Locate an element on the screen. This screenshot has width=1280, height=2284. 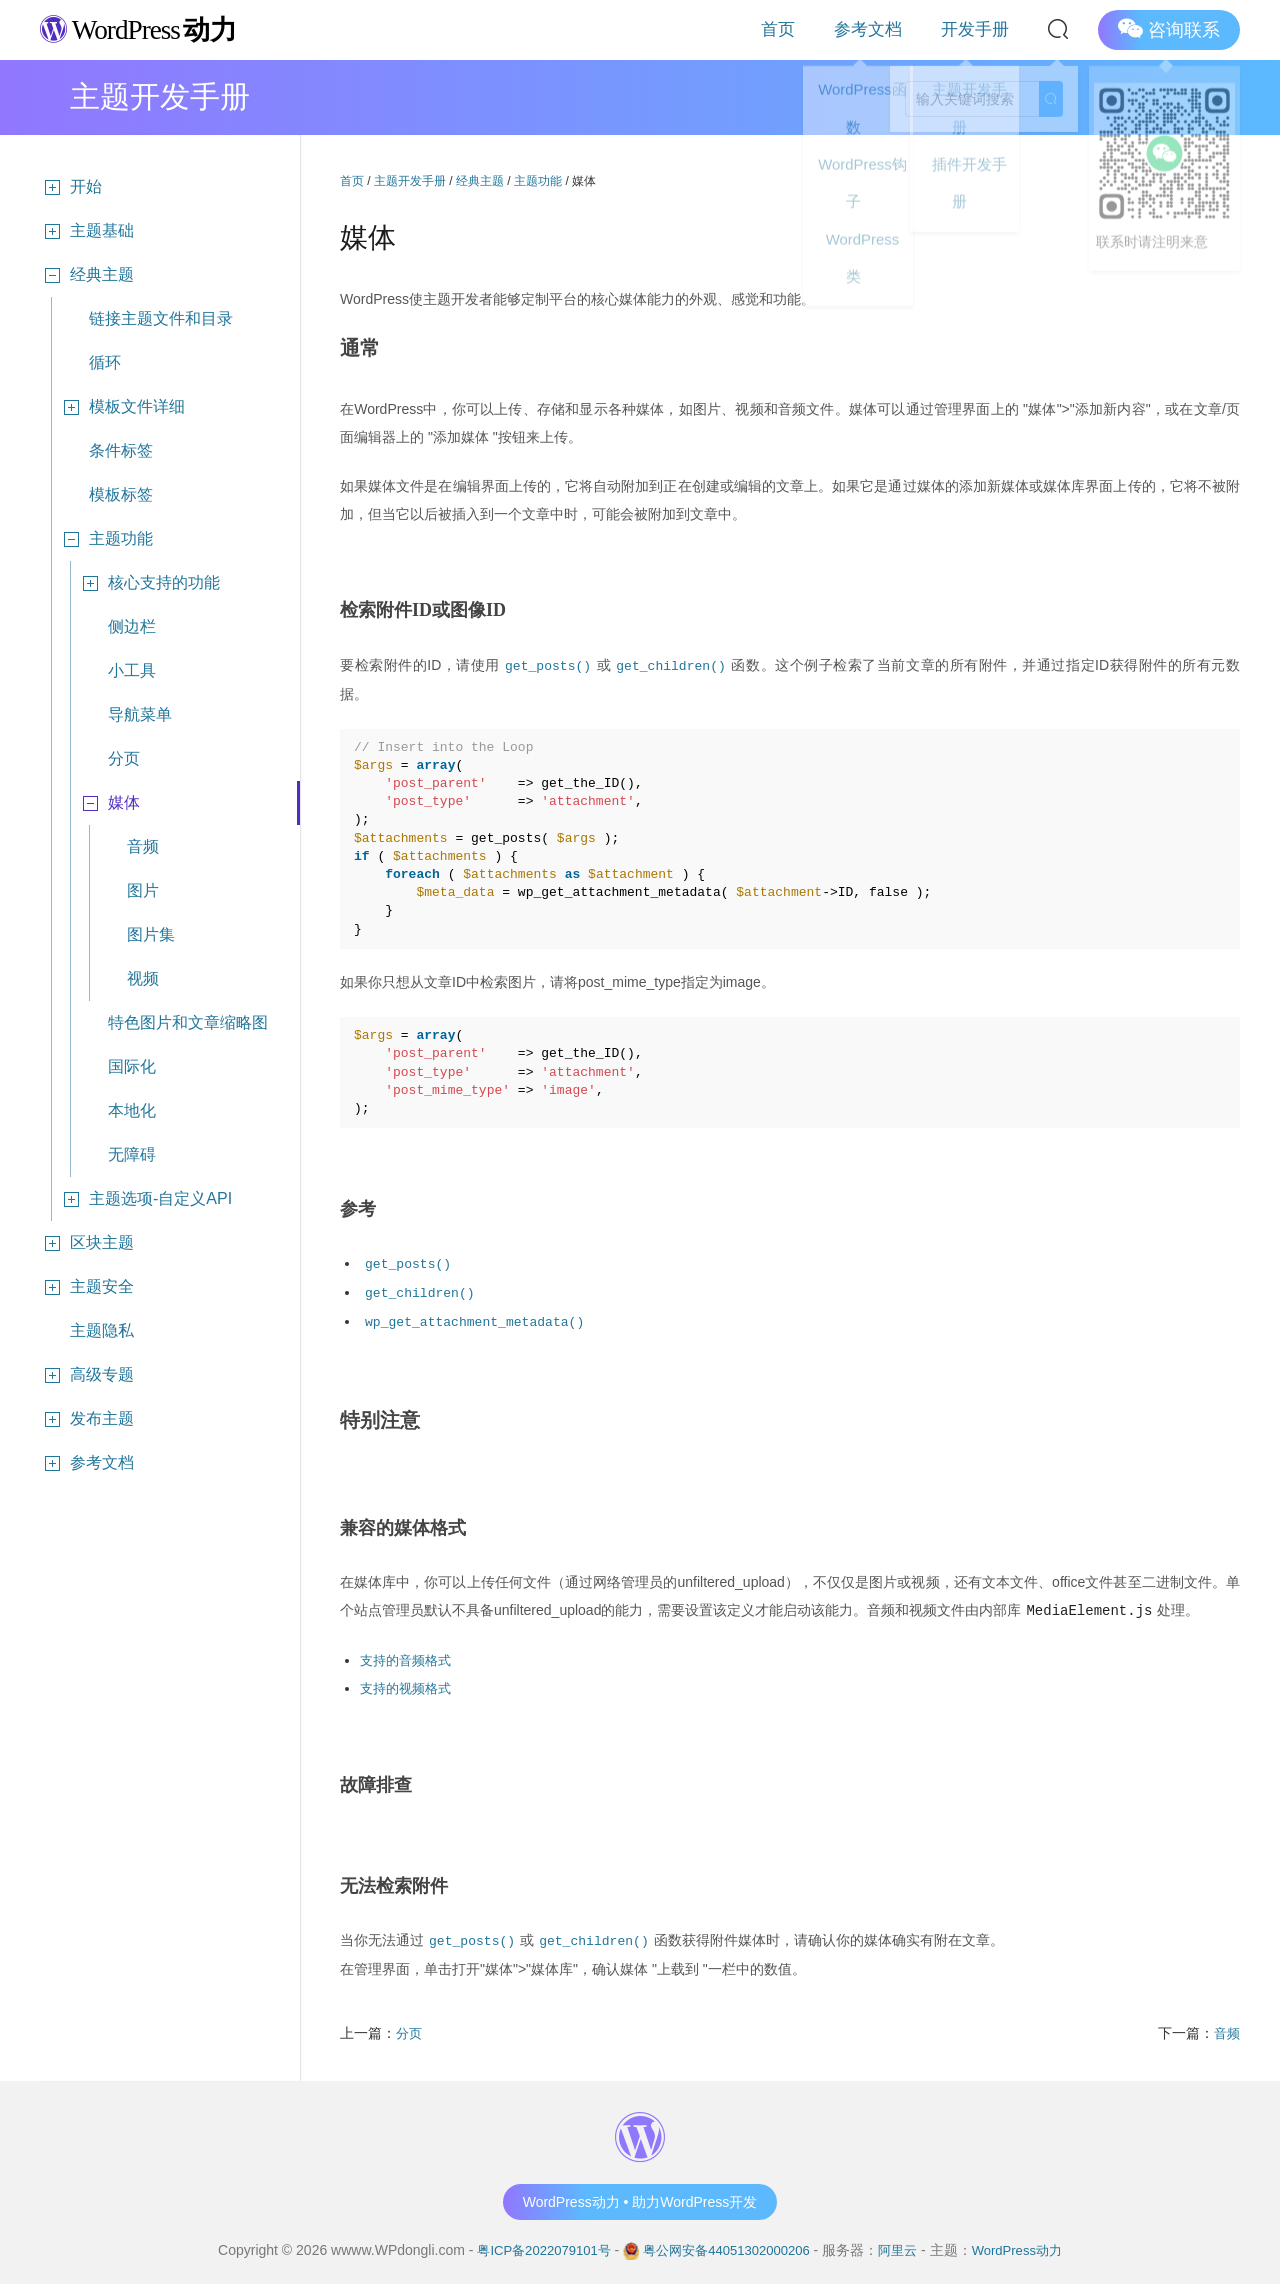
特色图片和文章缩略图 is located at coordinates (188, 1022).